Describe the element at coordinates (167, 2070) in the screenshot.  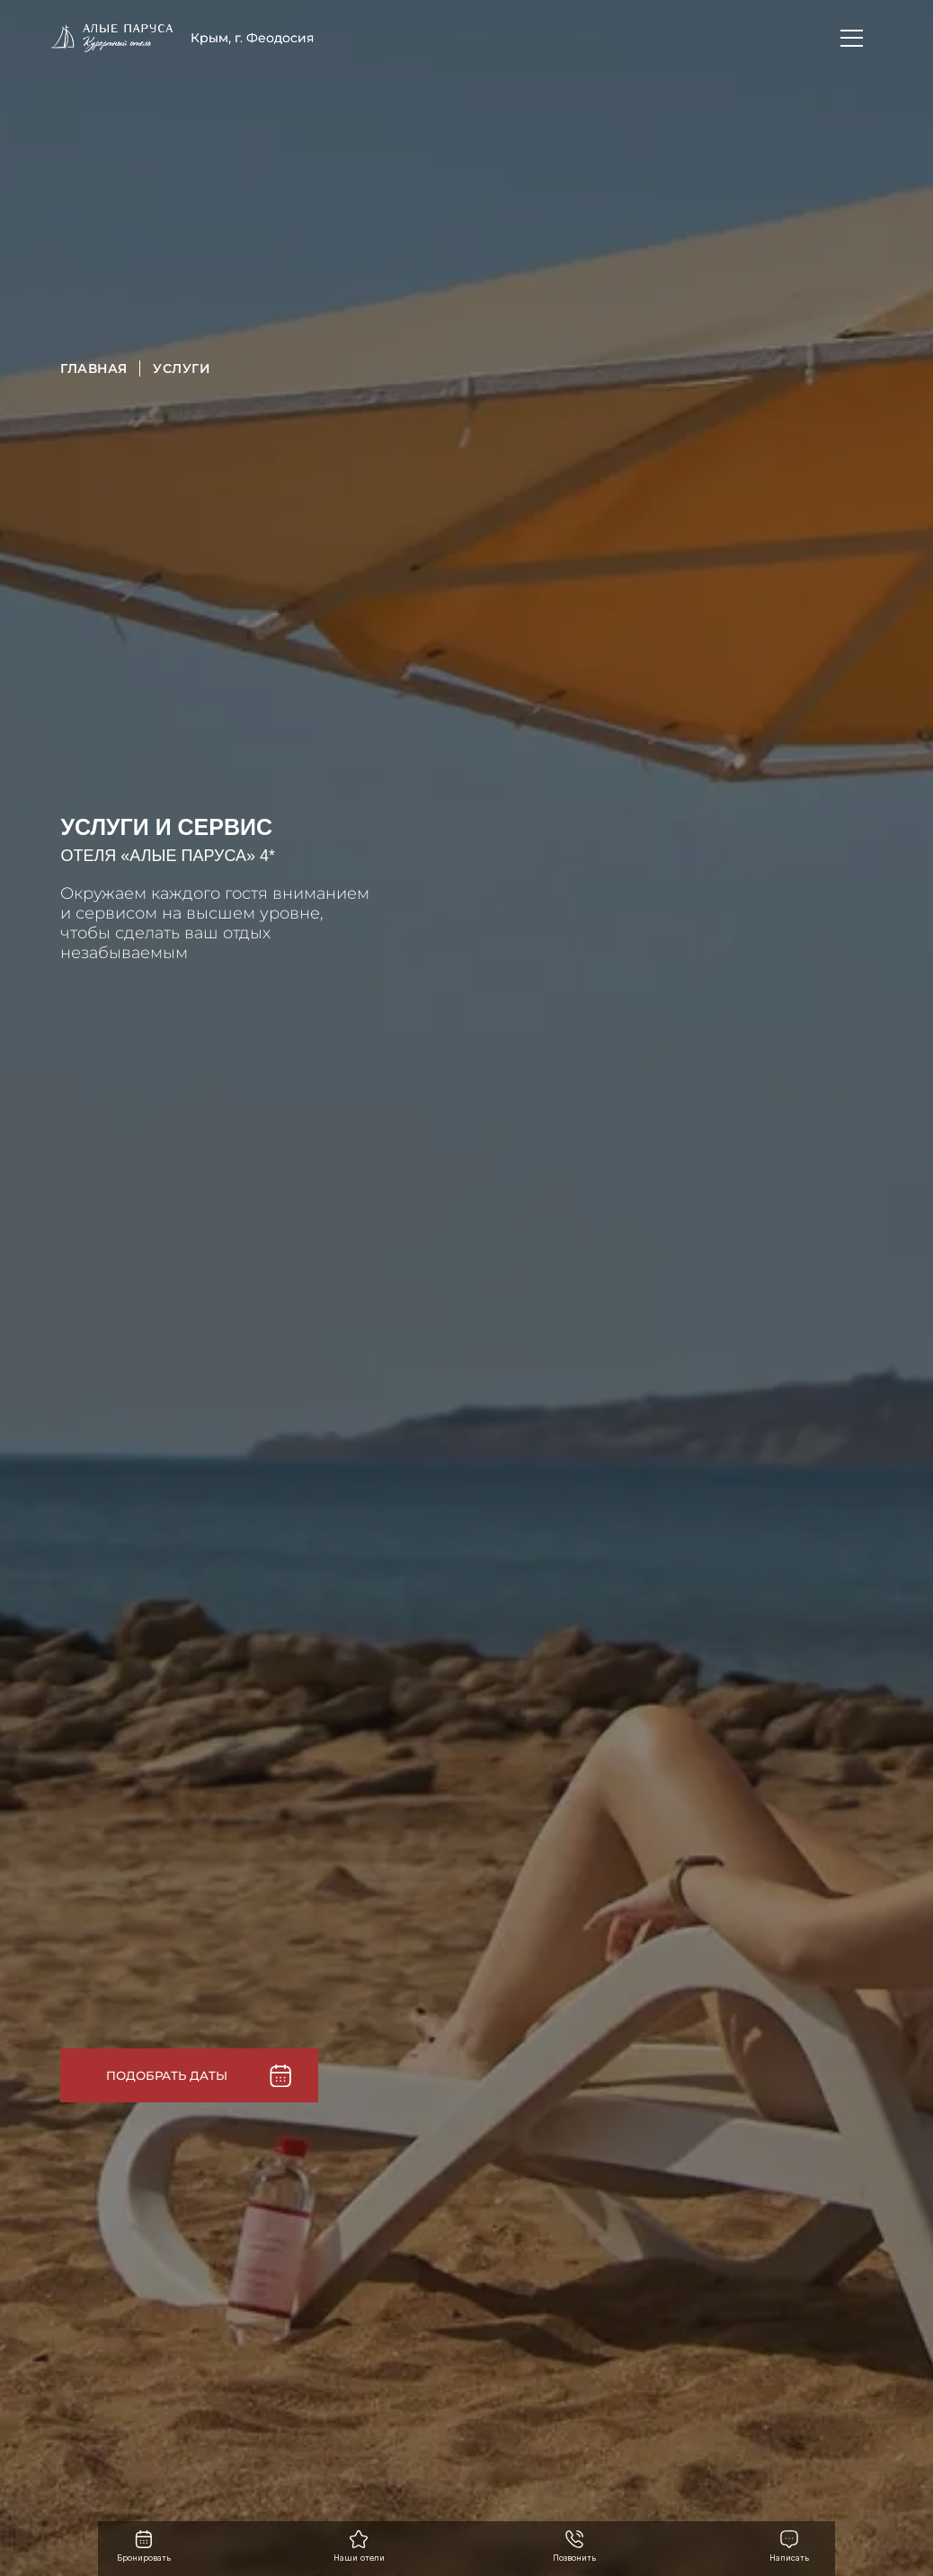
I see `Подобрать даты` at that location.